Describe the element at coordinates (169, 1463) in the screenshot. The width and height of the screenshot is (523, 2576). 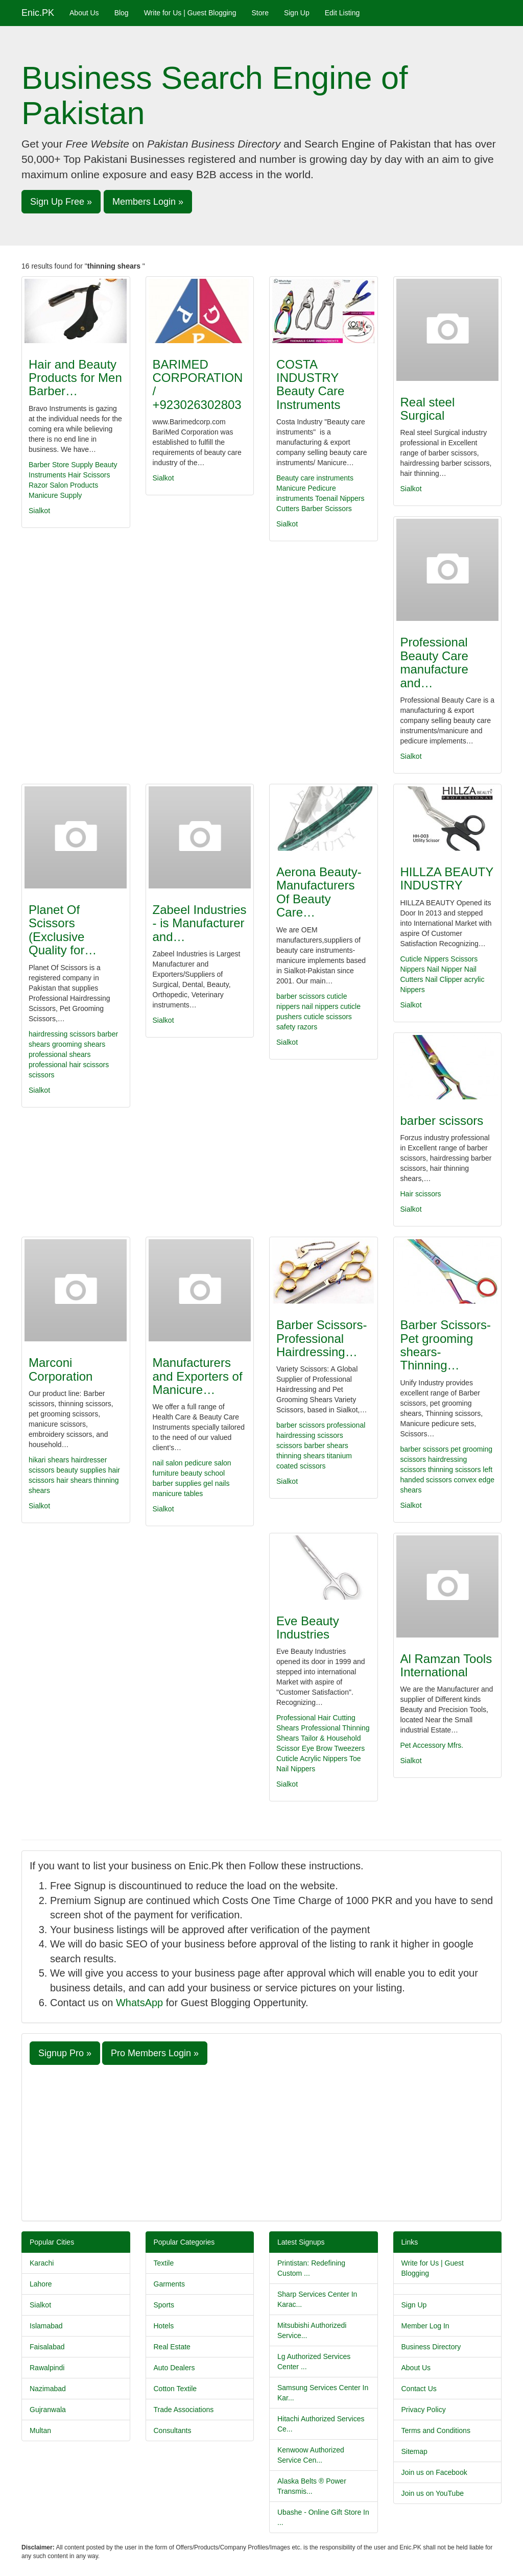
I see `nail salon` at that location.